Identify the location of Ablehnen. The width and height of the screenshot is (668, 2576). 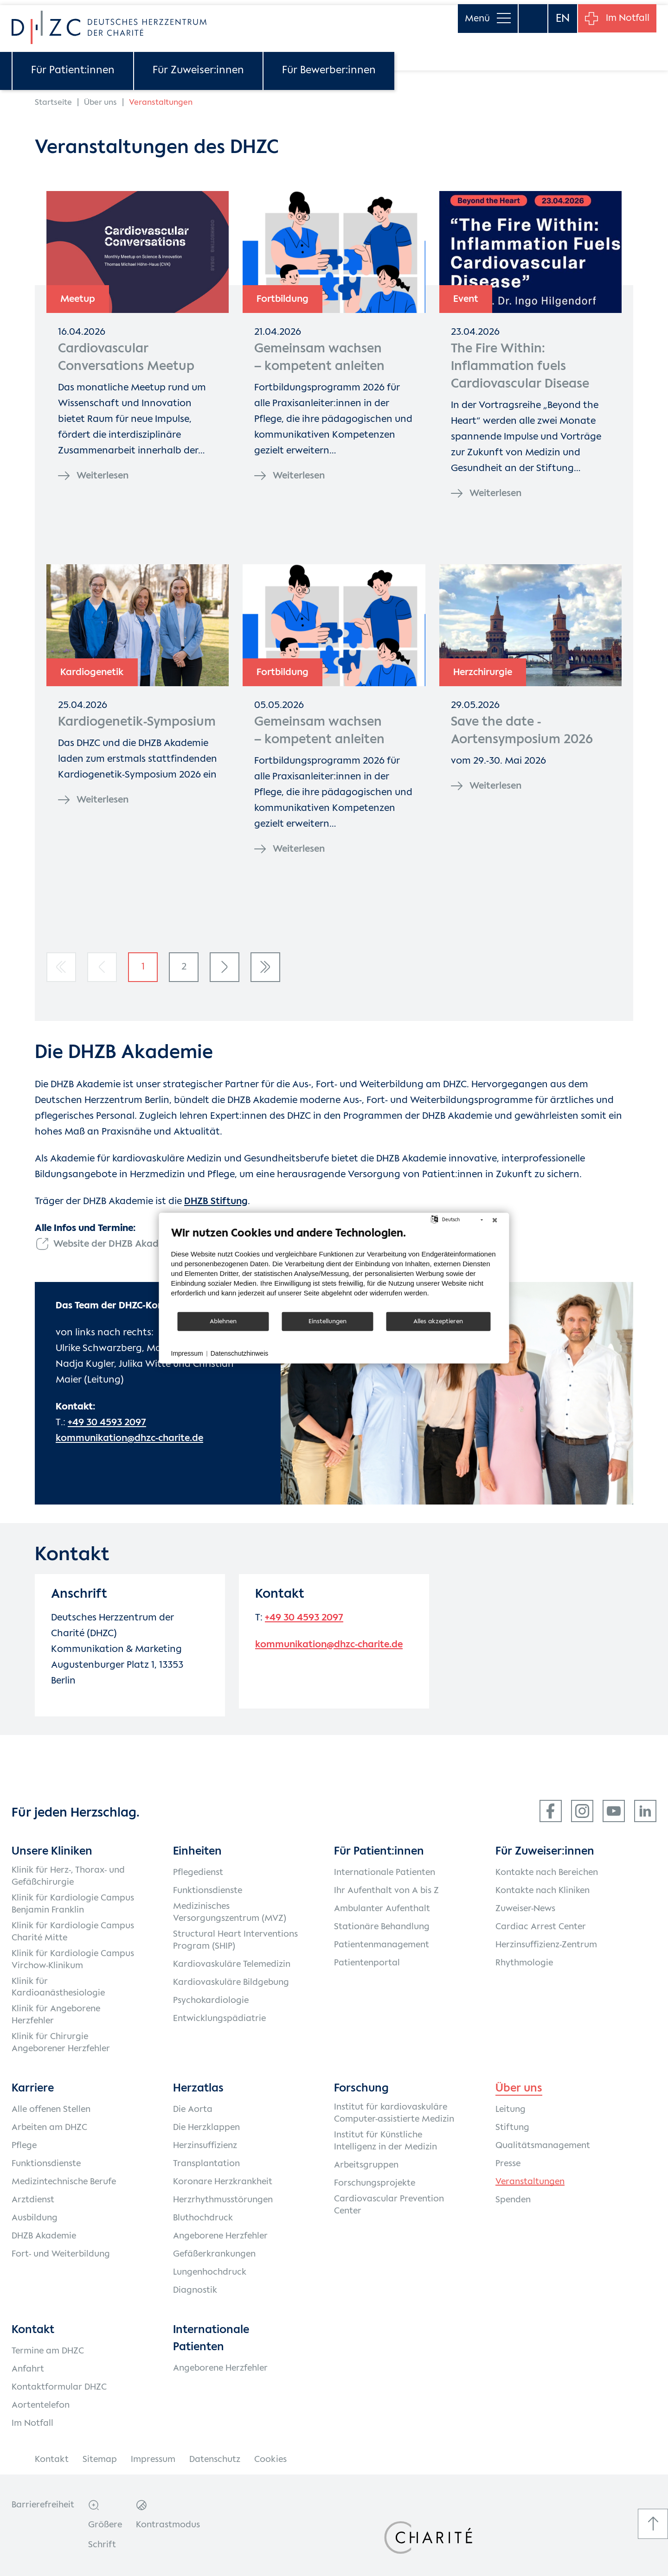
(223, 1321).